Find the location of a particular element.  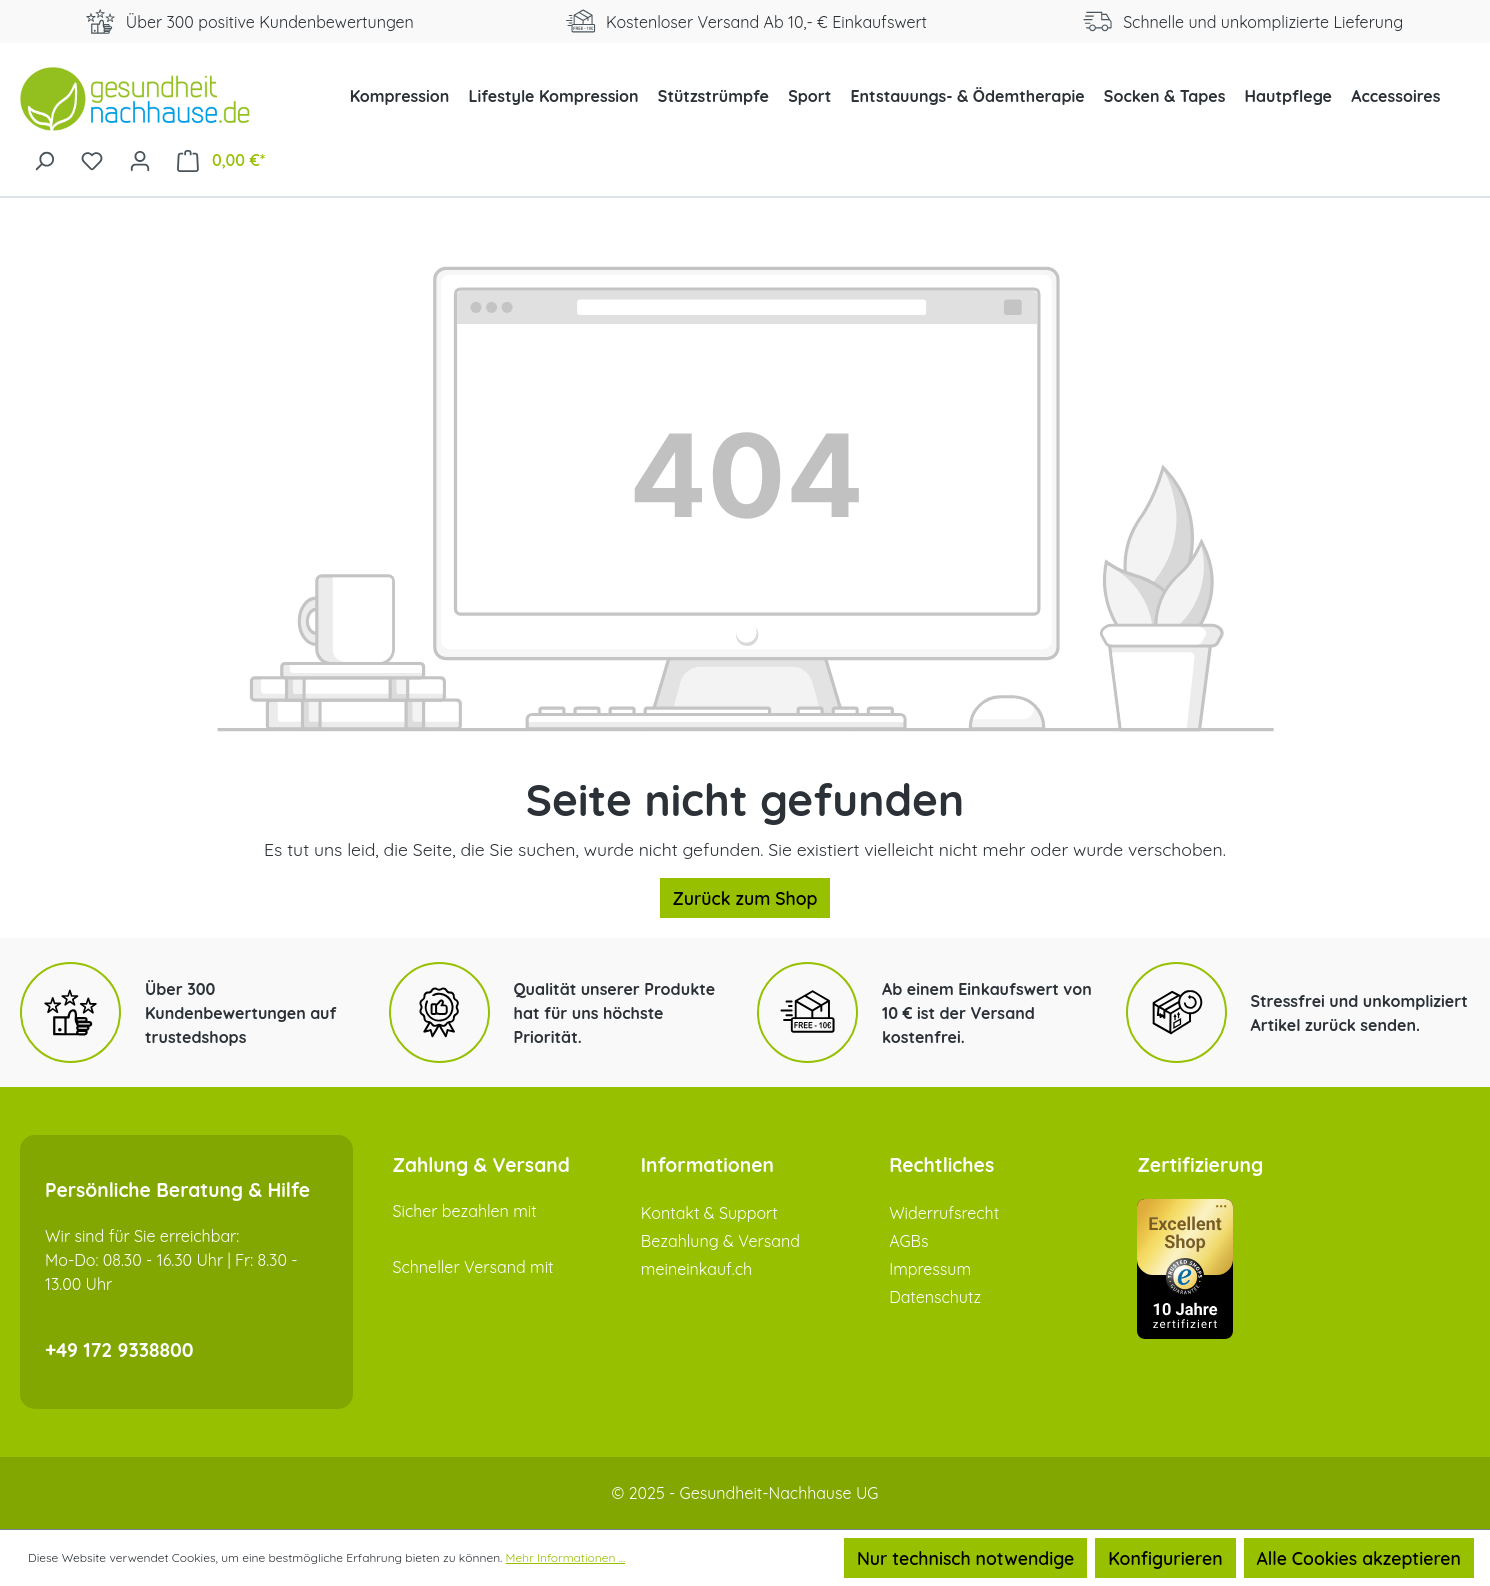

Widerrufsrecht is located at coordinates (944, 1213).